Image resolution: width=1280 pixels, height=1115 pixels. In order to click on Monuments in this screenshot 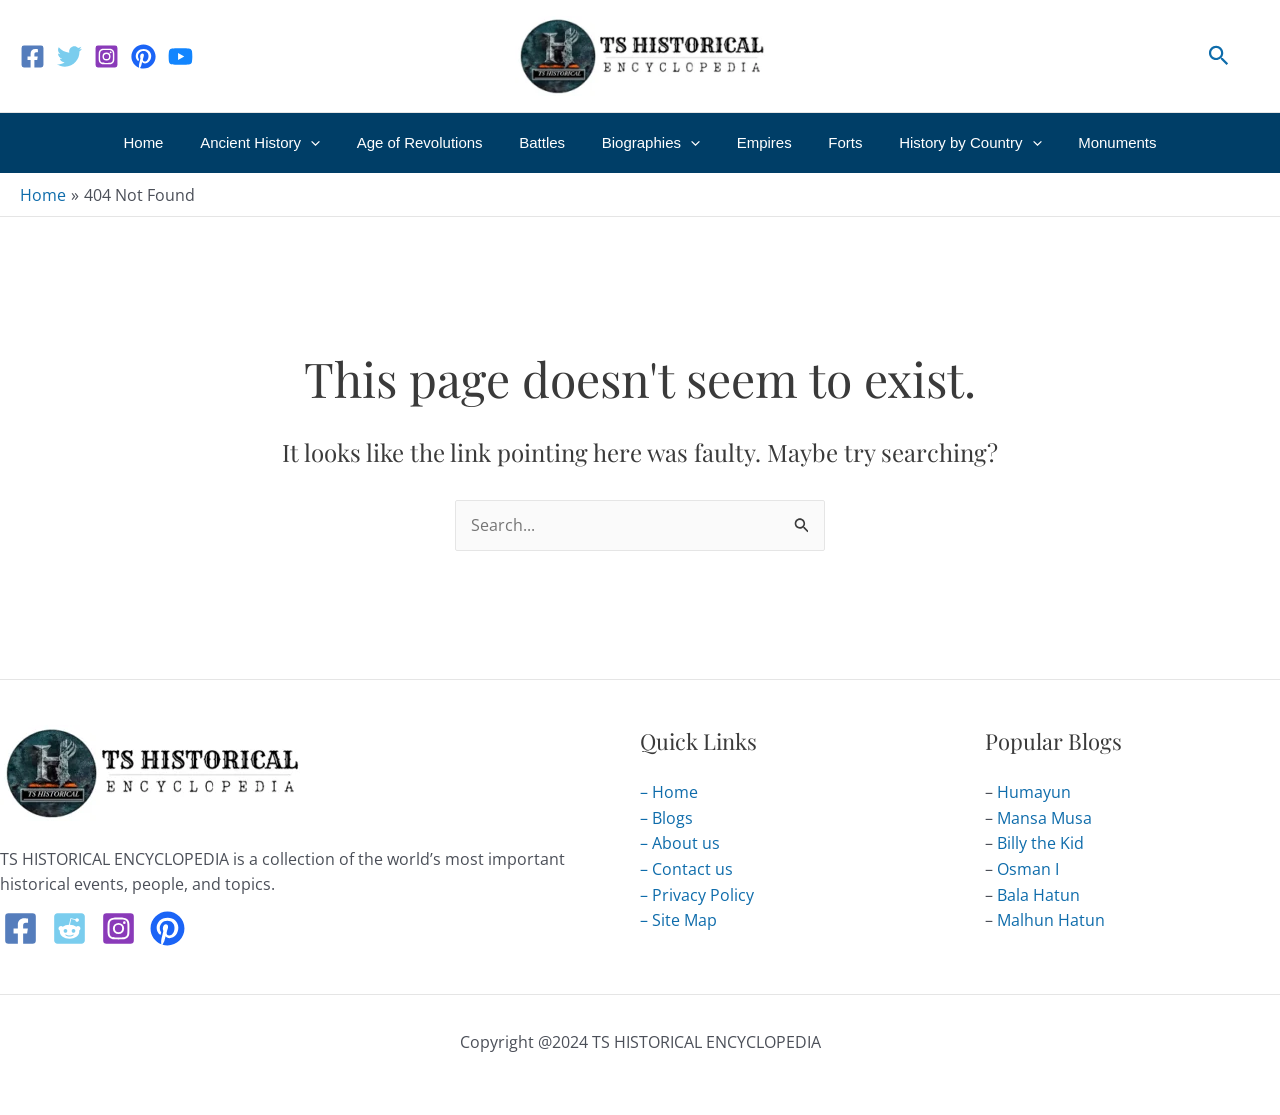, I will do `click(1091, 142)`.